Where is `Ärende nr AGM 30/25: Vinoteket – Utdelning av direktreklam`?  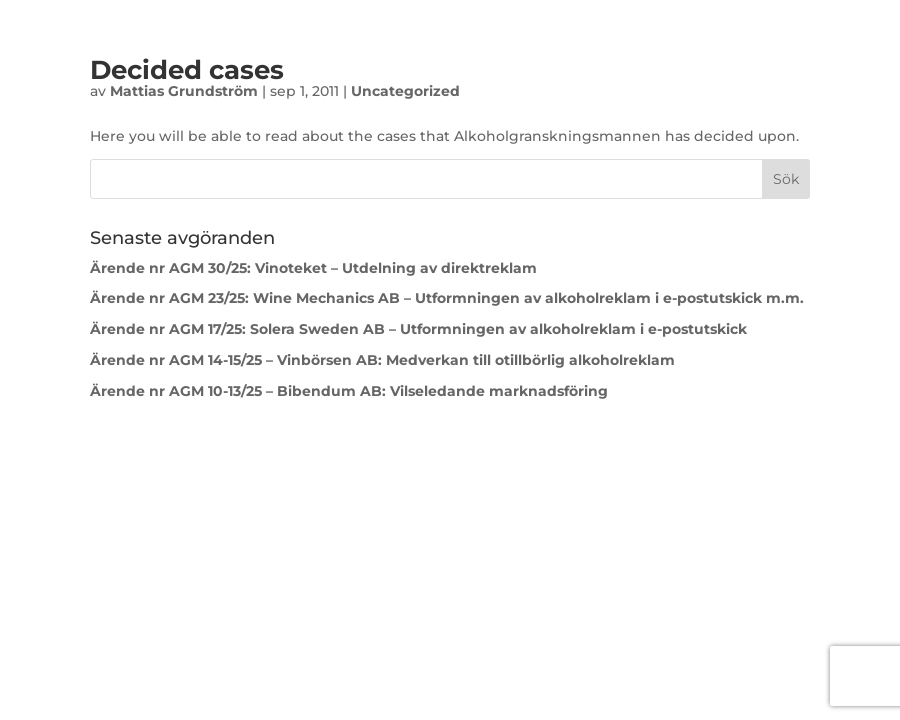 Ärende nr AGM 30/25: Vinoteket – Utdelning av direktreklam is located at coordinates (313, 268).